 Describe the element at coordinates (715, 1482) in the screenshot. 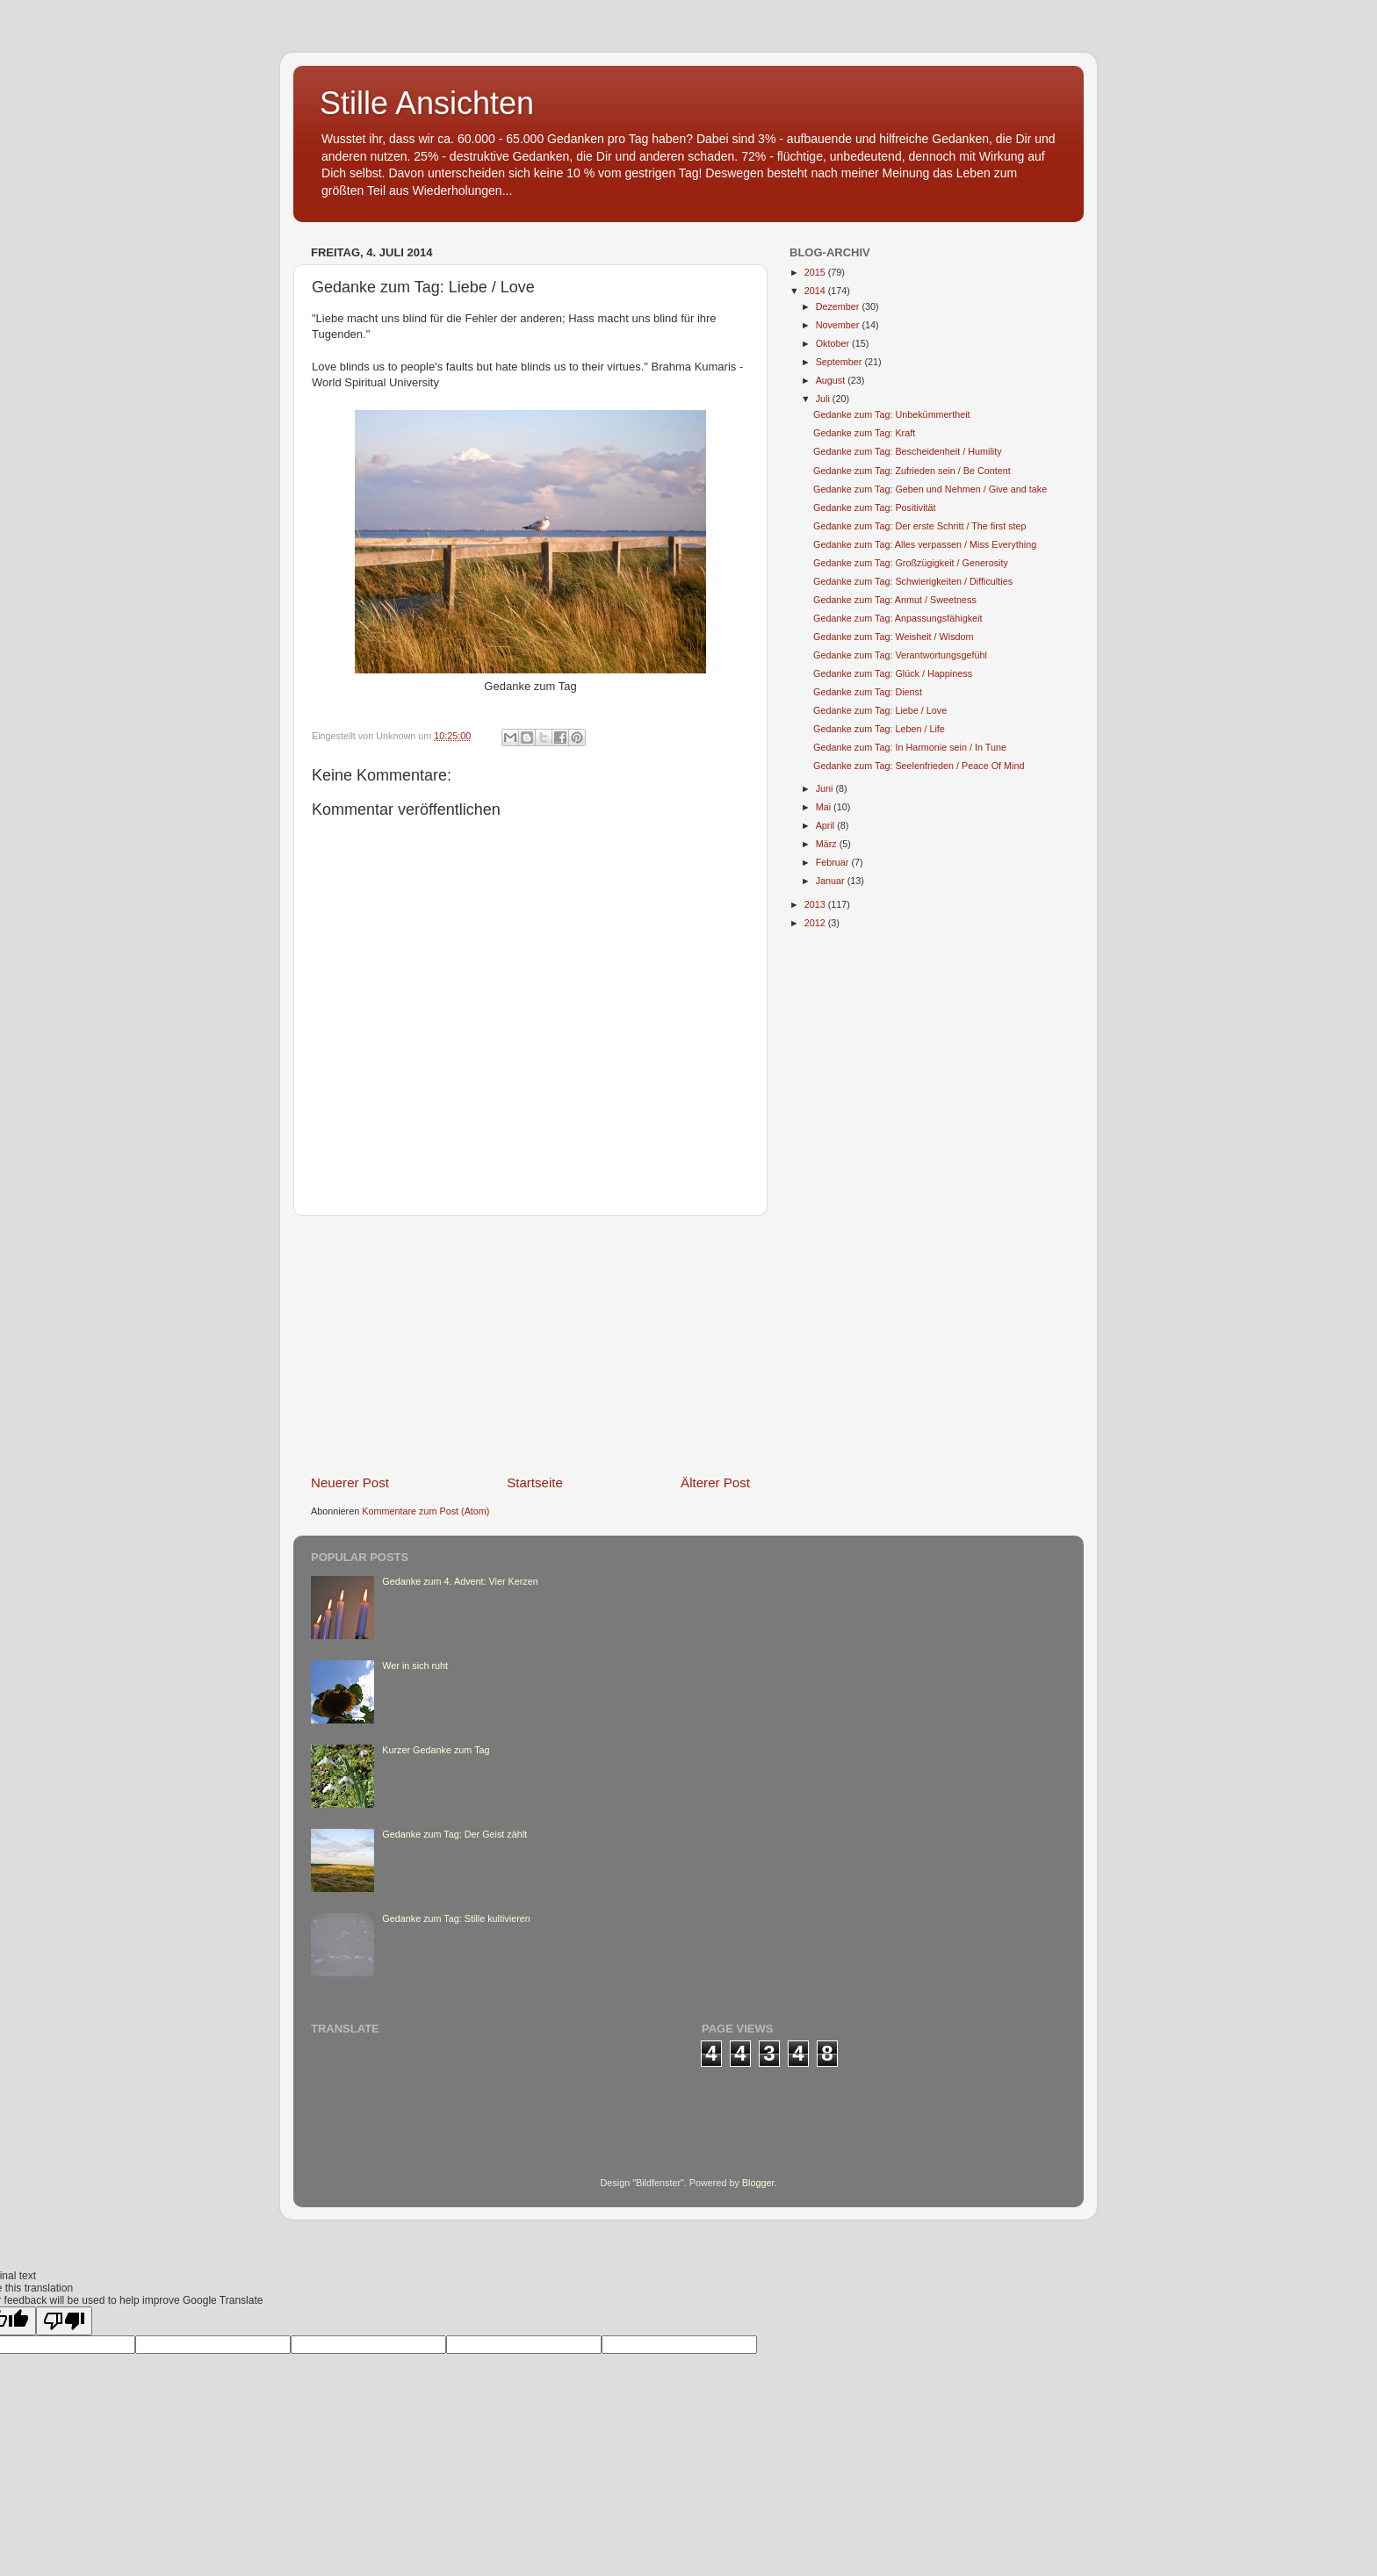

I see `Älterer Post` at that location.